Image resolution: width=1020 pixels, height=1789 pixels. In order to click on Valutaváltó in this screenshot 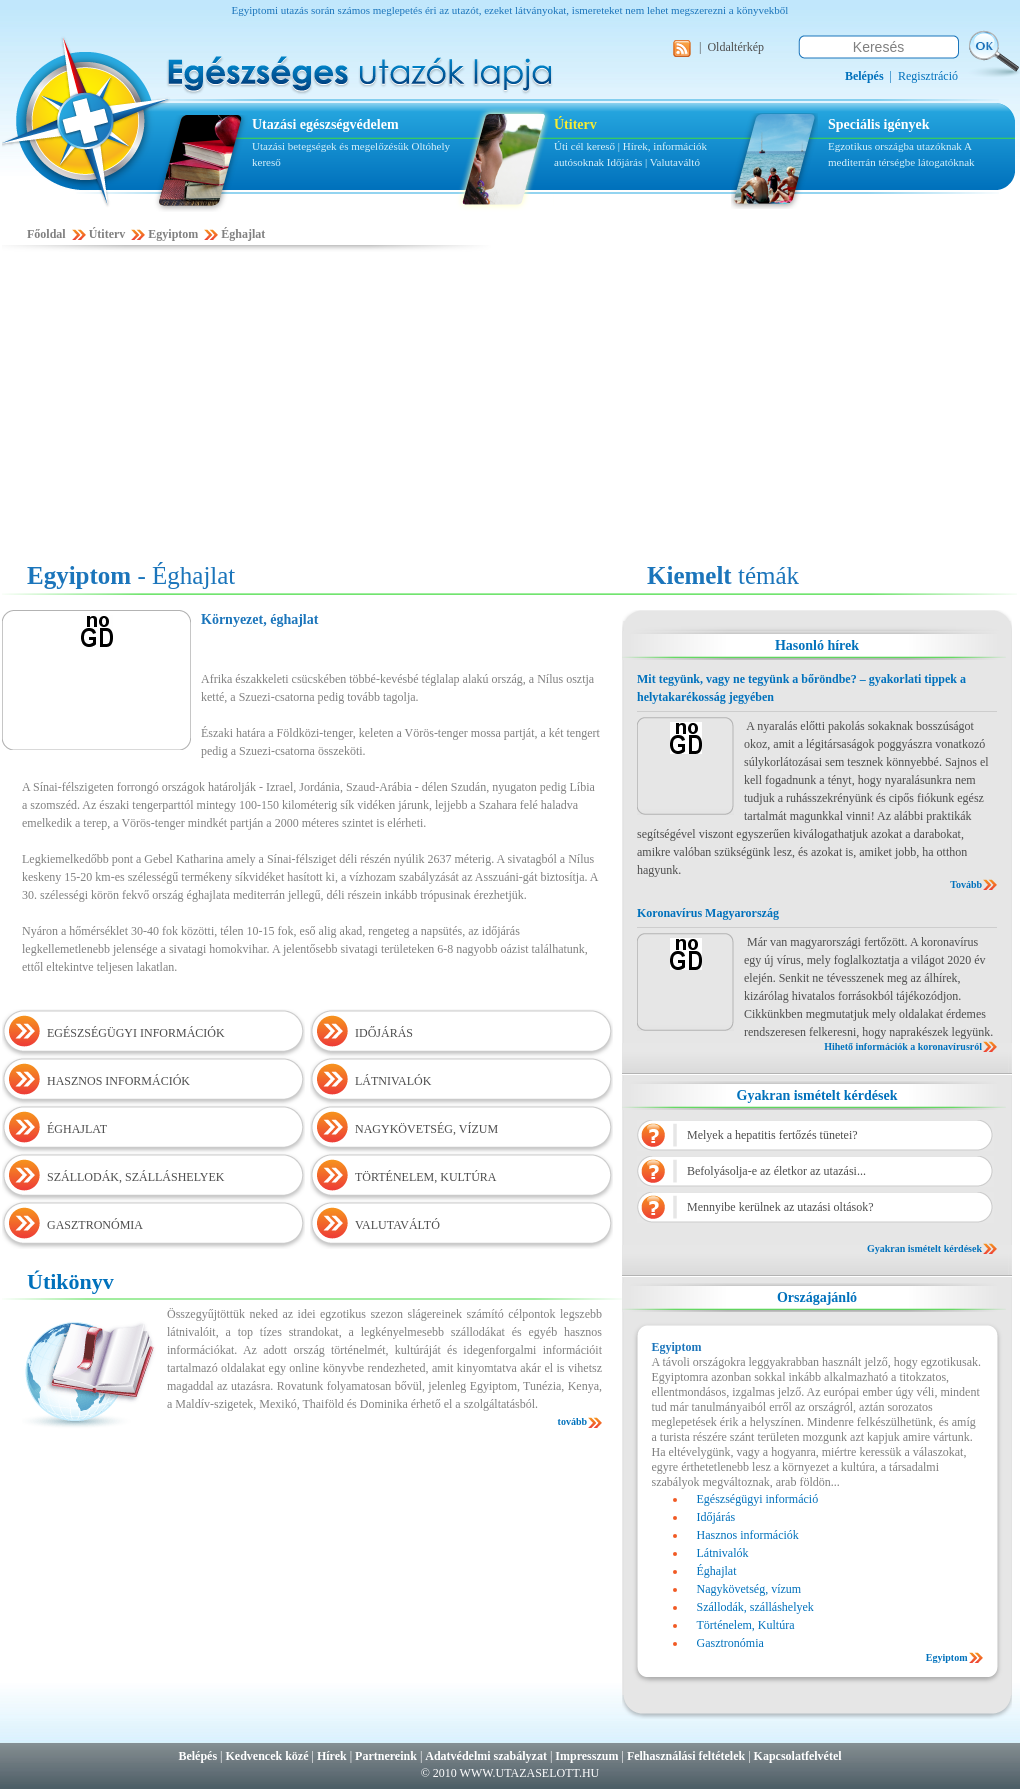, I will do `click(675, 162)`.